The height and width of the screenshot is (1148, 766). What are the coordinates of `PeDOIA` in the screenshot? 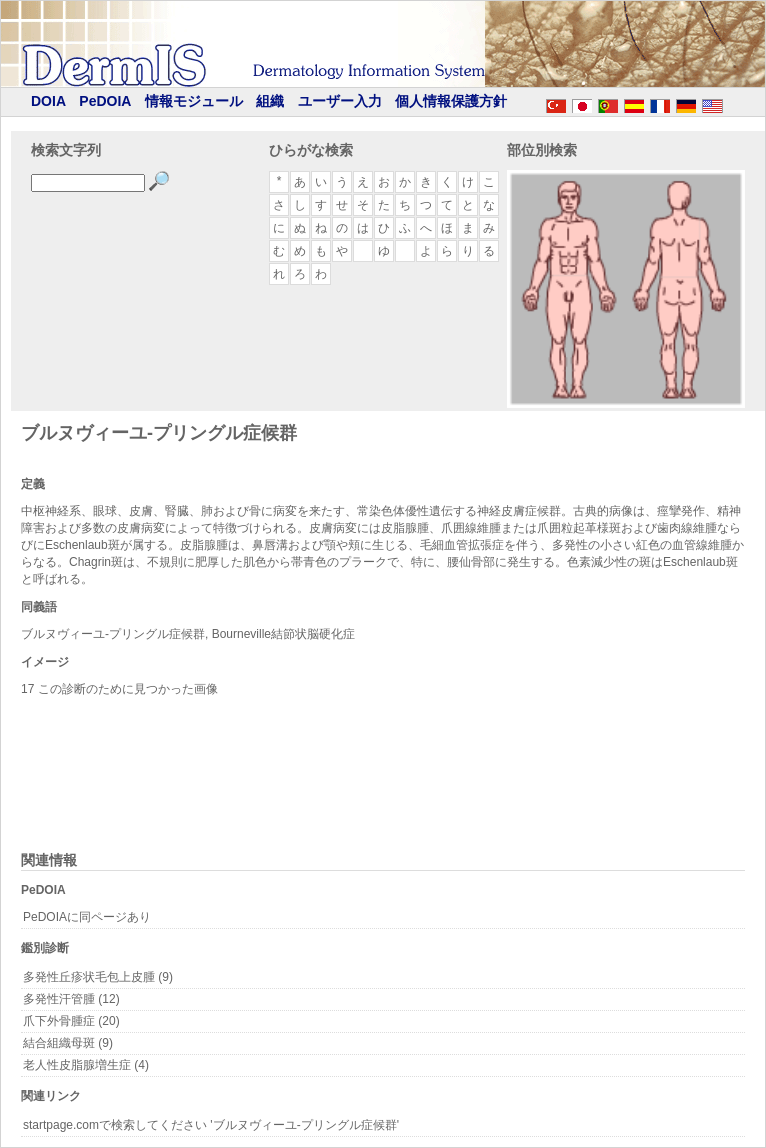 It's located at (105, 101).